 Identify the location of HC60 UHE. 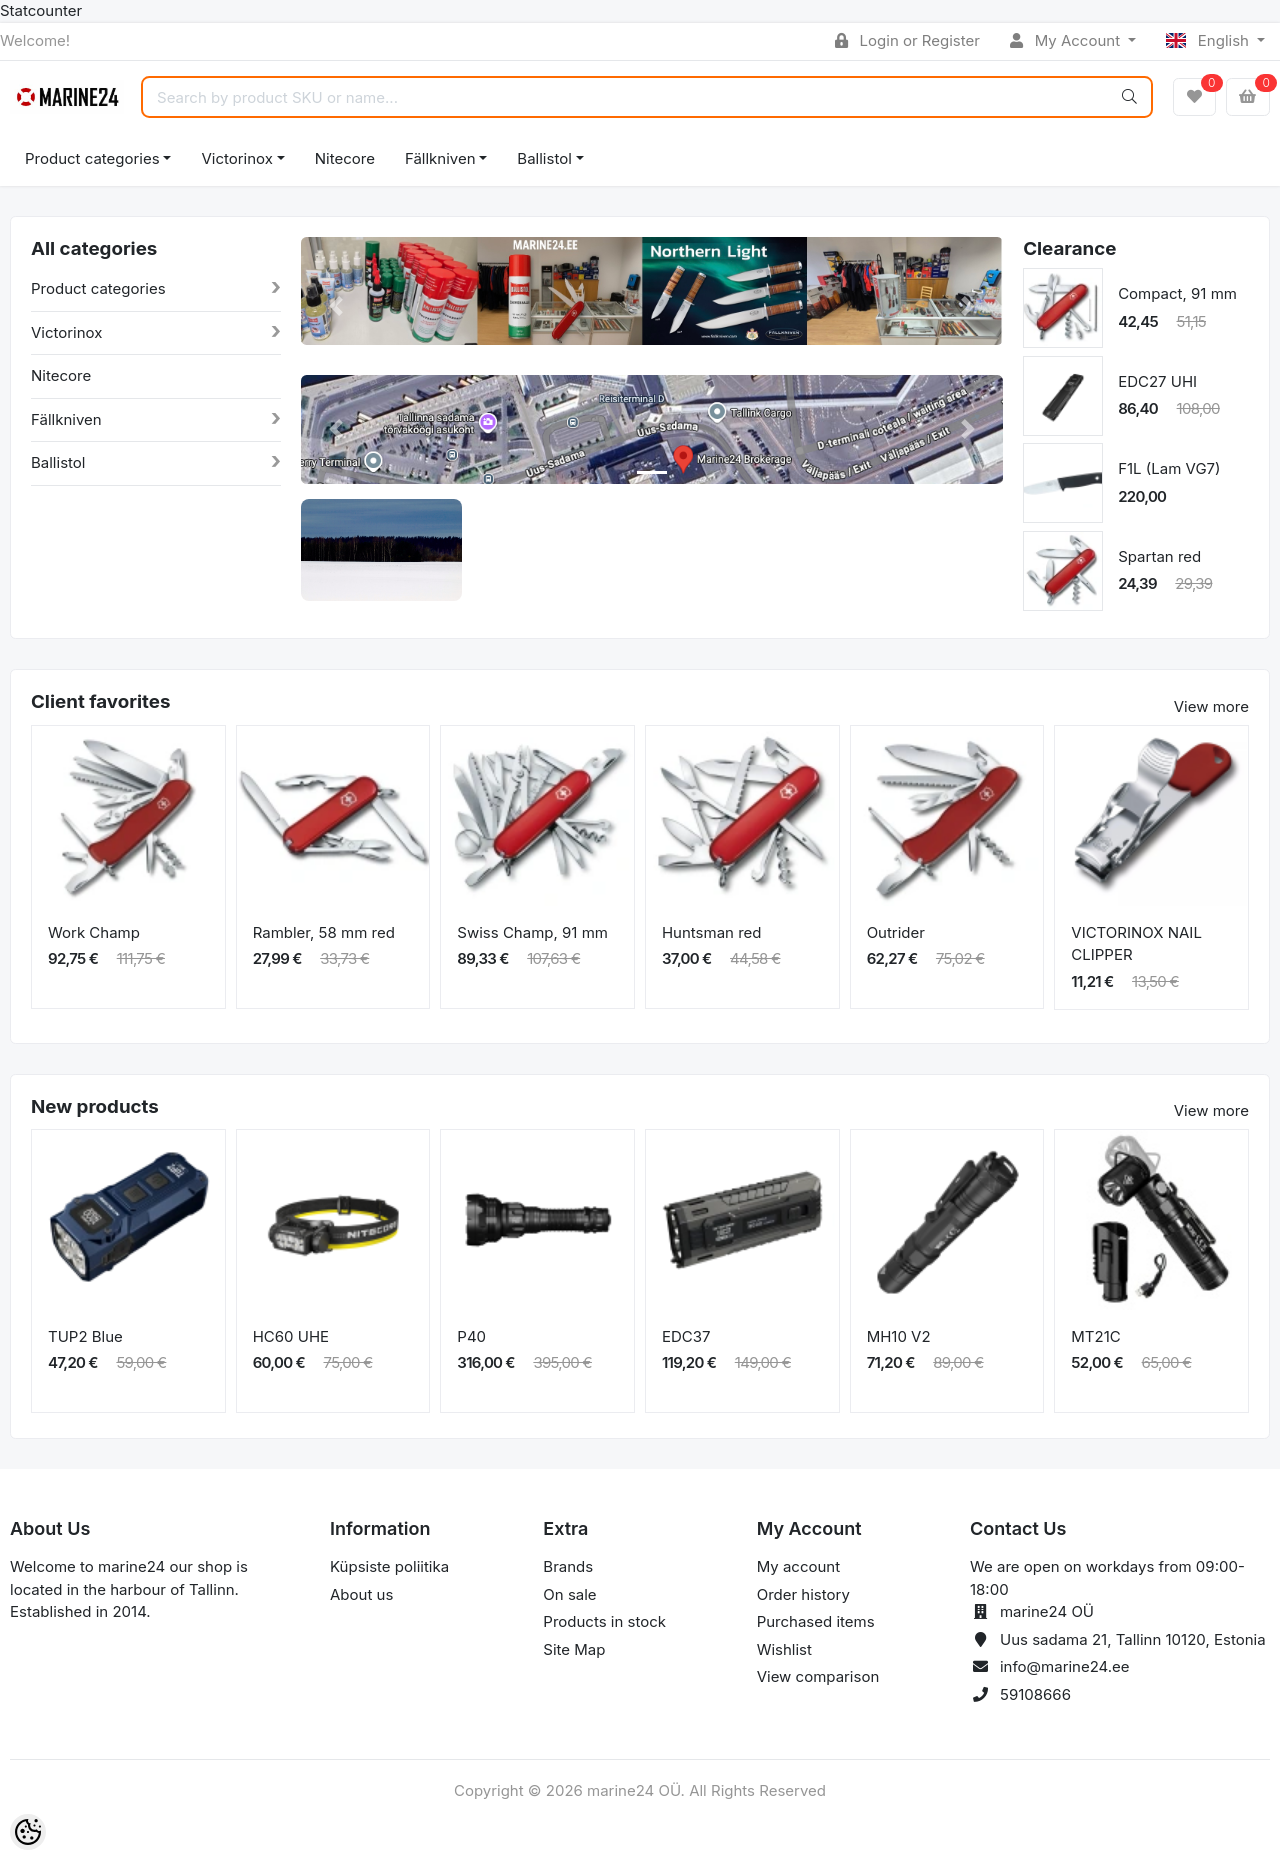
(291, 1336).